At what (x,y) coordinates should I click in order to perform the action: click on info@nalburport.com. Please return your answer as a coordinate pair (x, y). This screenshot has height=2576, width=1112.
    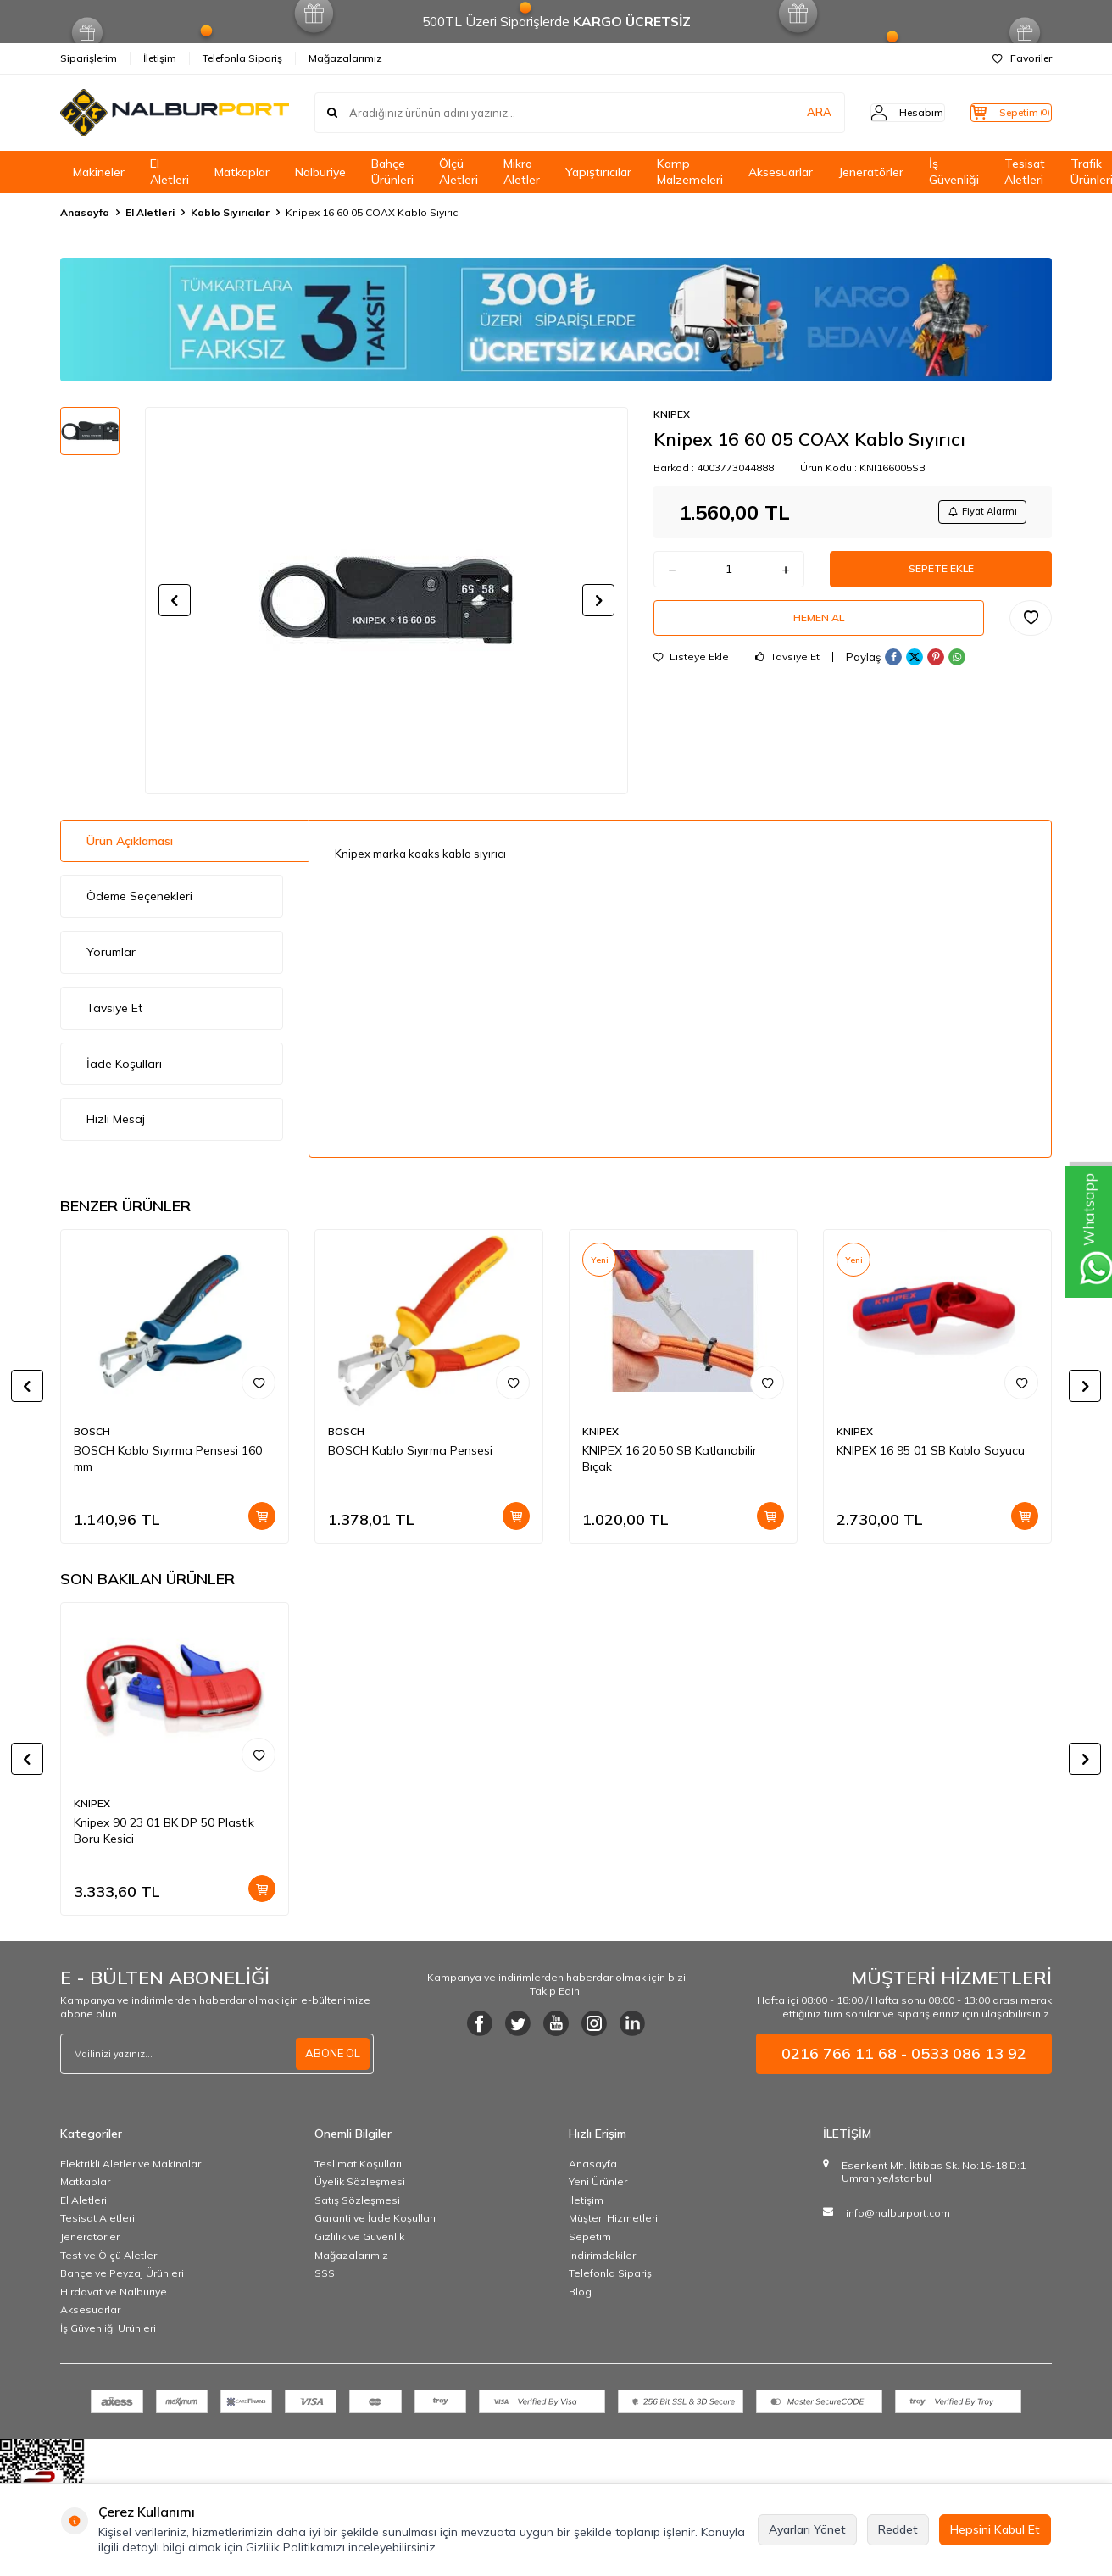
    Looking at the image, I should click on (898, 2212).